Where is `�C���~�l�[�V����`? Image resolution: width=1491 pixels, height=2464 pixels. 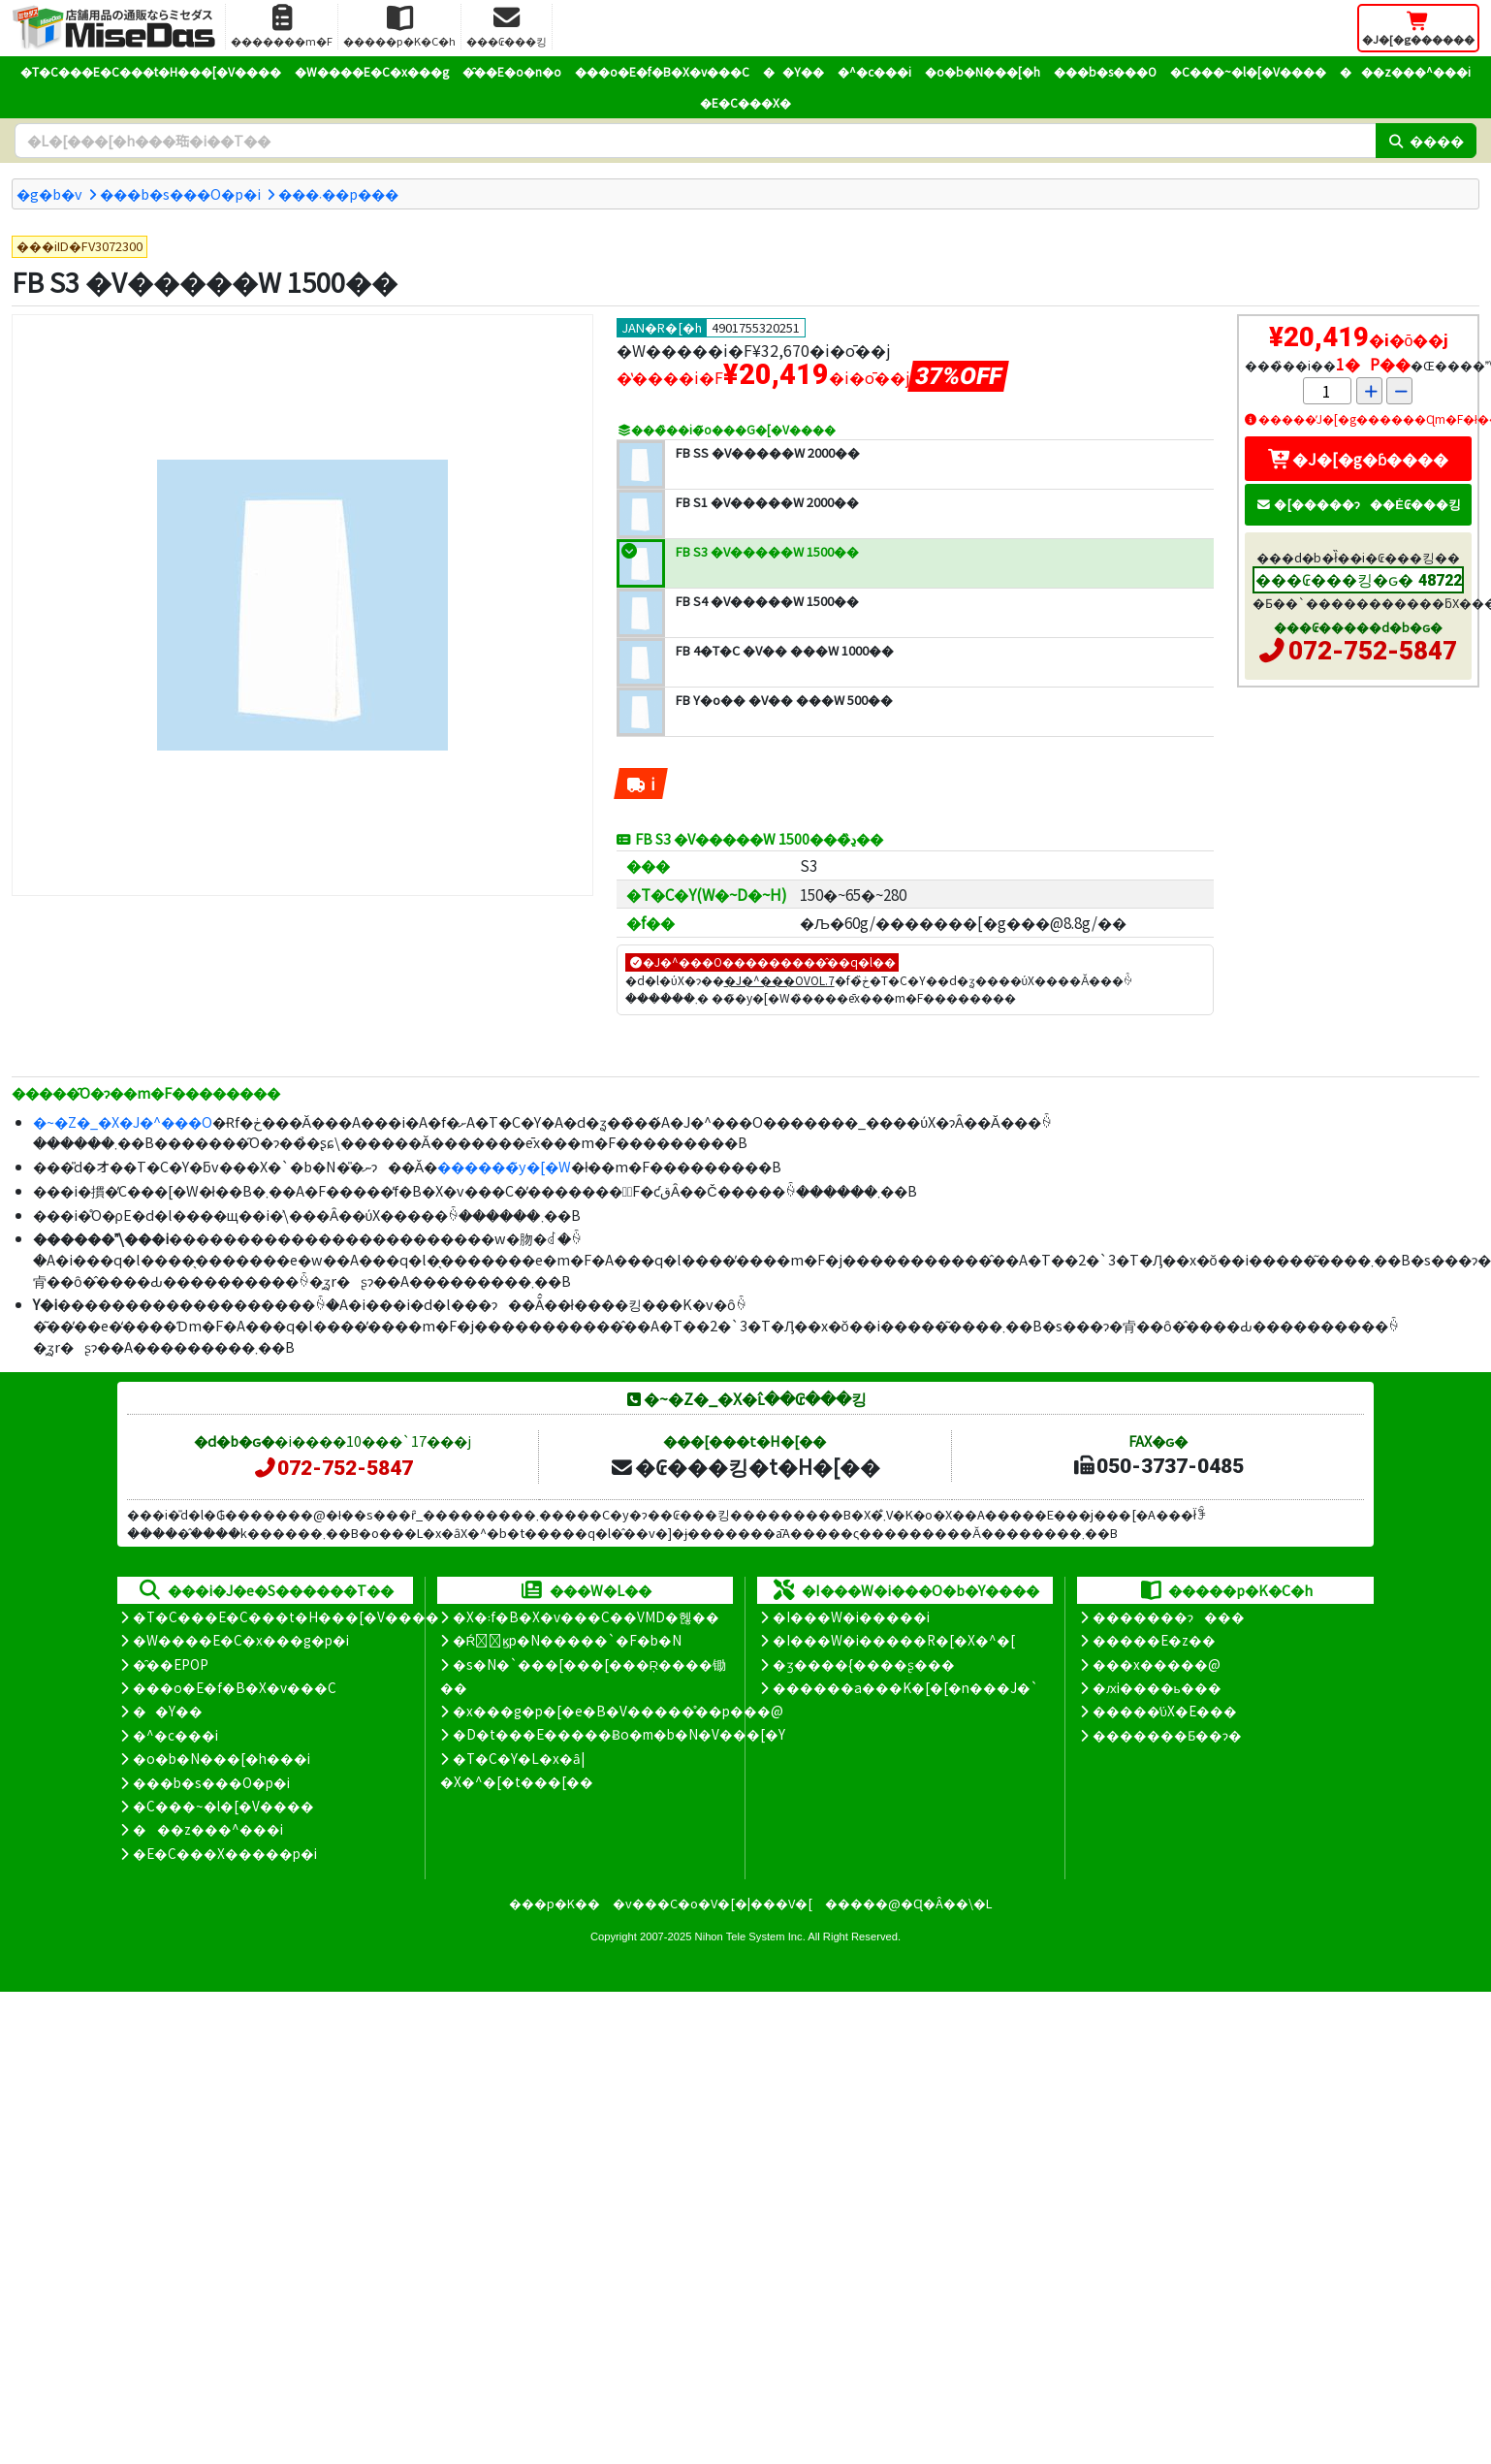 �C���~�l�[�V���� is located at coordinates (1248, 71).